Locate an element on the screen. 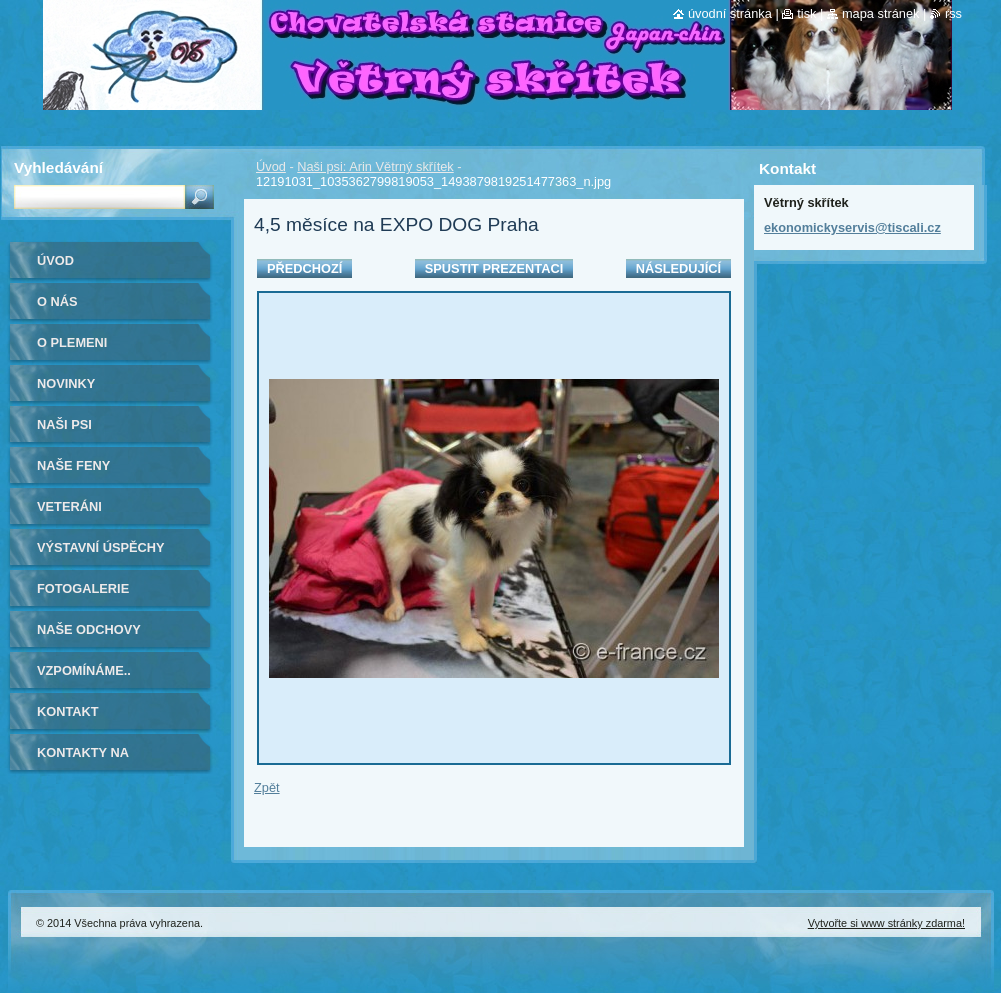  Fotogalerie is located at coordinates (83, 588).